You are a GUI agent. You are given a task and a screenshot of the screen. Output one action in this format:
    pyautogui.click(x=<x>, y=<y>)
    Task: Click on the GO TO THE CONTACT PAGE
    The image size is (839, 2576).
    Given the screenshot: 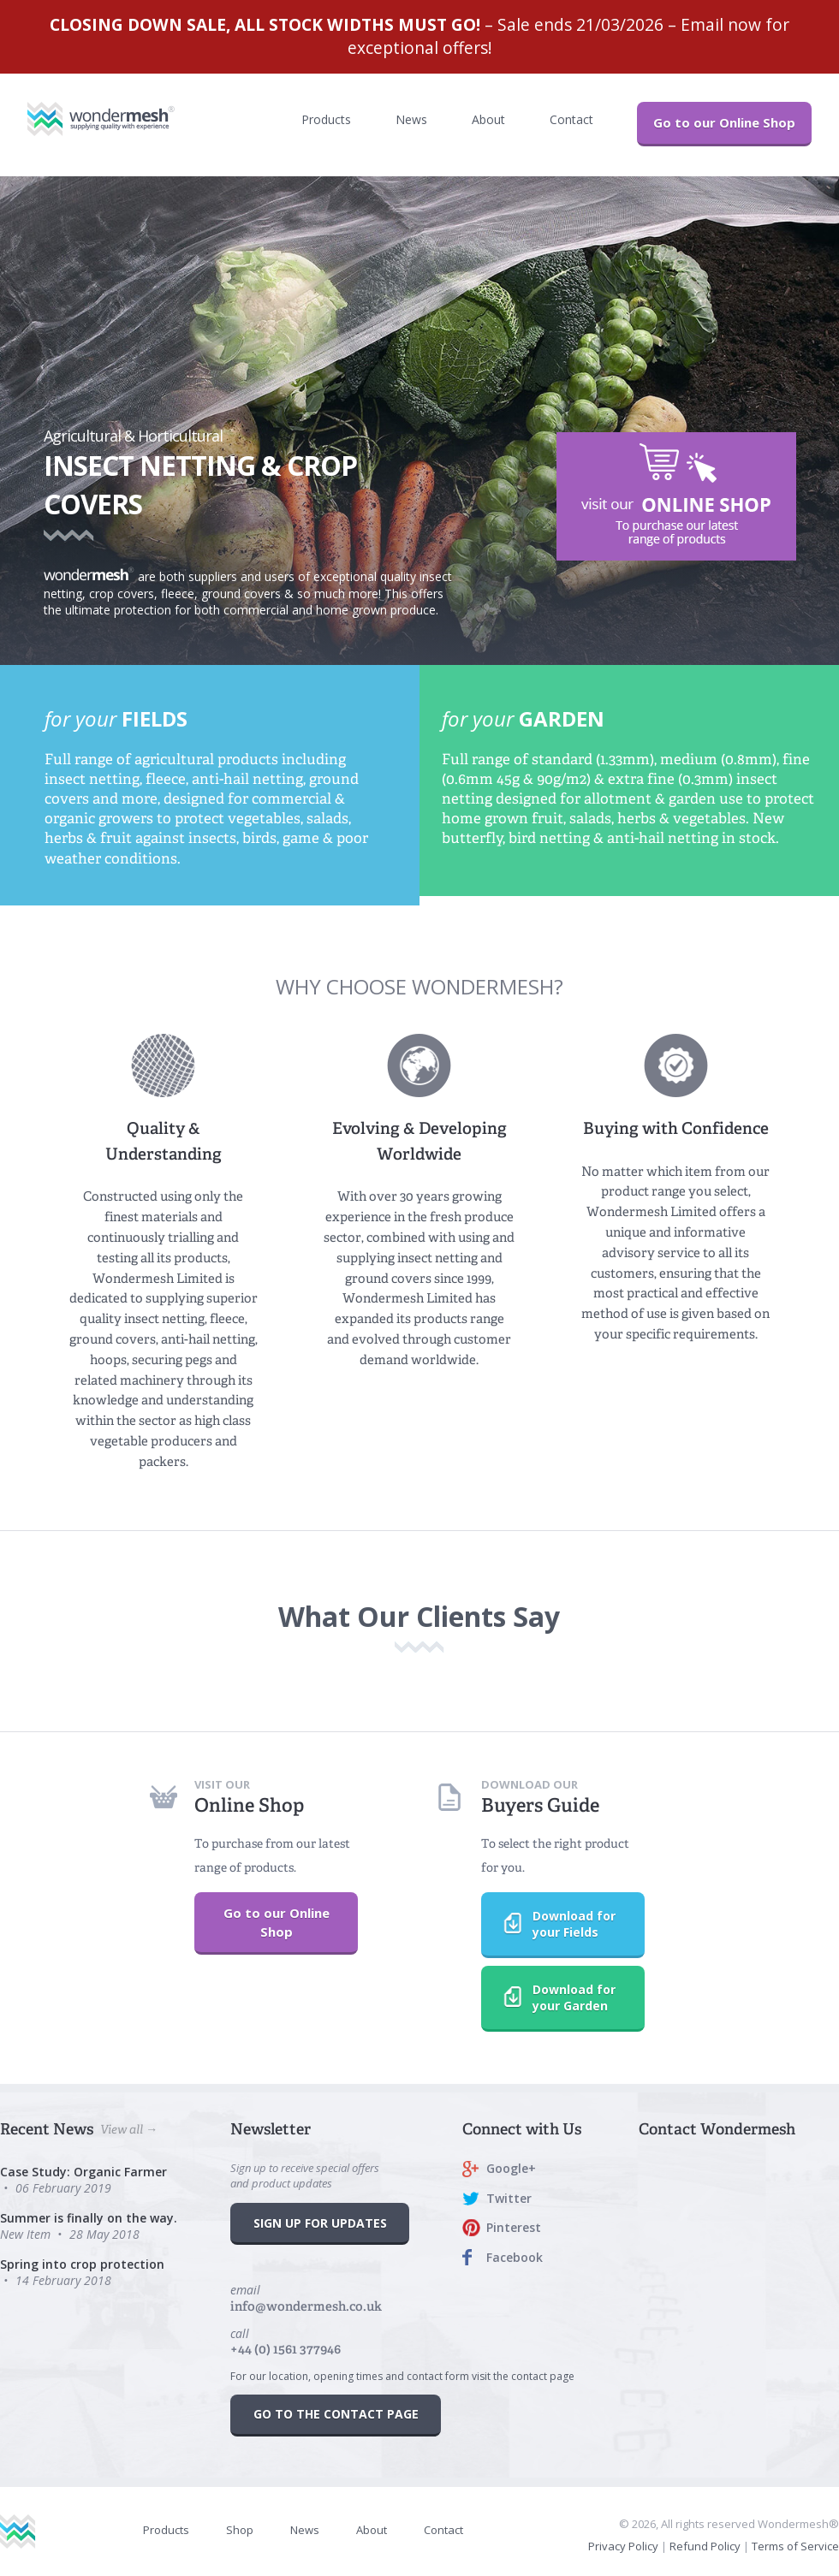 What is the action you would take?
    pyautogui.click(x=336, y=2414)
    